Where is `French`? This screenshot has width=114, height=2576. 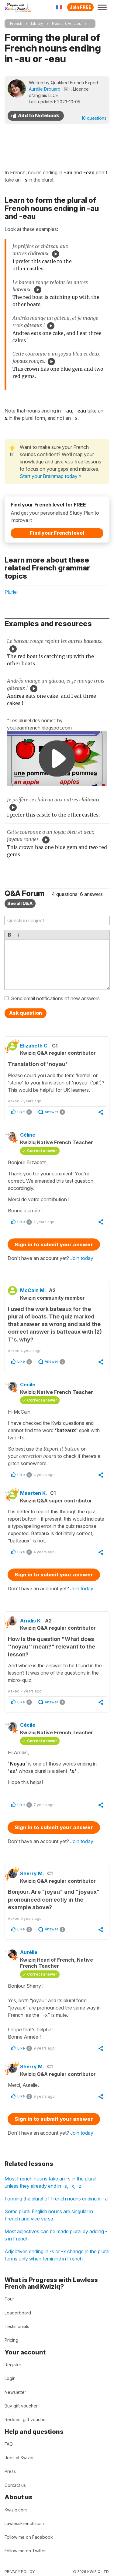 French is located at coordinates (16, 23).